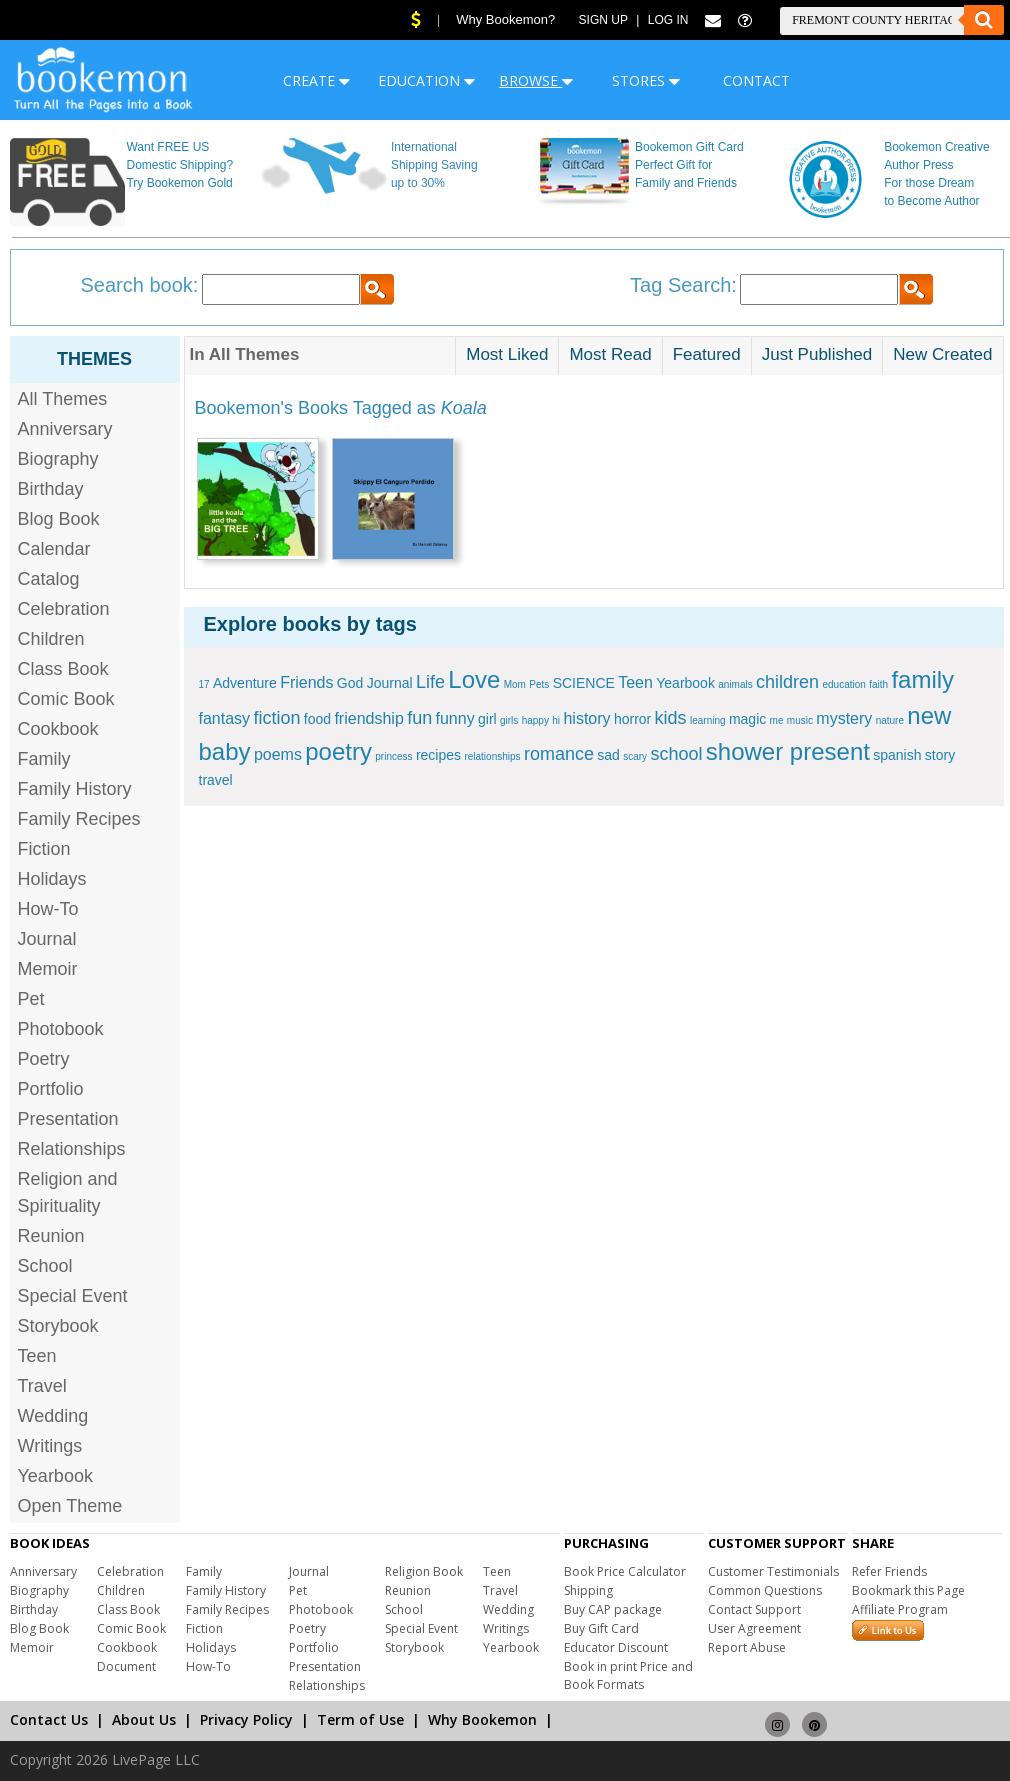 The image size is (1010, 1781). Describe the element at coordinates (788, 751) in the screenshot. I see `shower present` at that location.